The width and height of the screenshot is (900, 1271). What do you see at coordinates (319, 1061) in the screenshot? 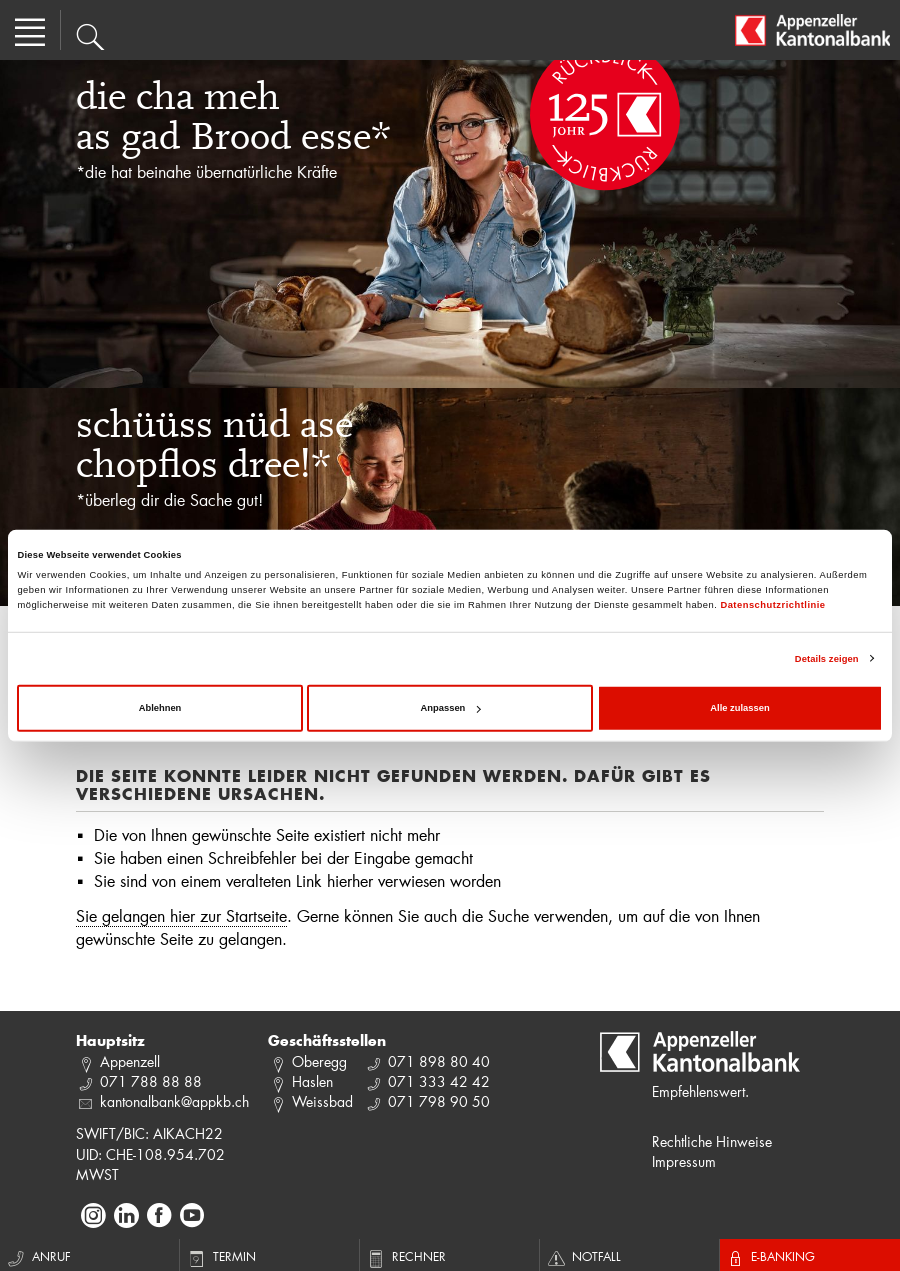
I see `Oberegg` at bounding box center [319, 1061].